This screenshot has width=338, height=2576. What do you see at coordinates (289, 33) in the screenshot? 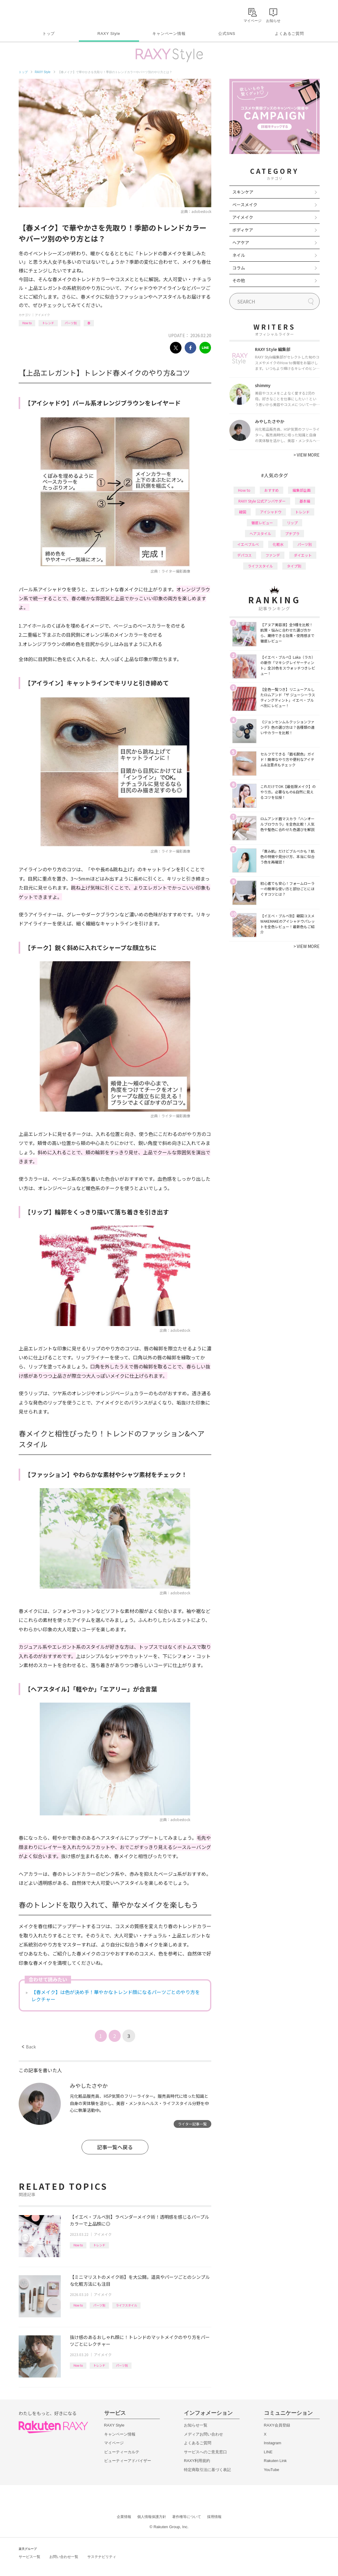
I see `よくあるご質問` at bounding box center [289, 33].